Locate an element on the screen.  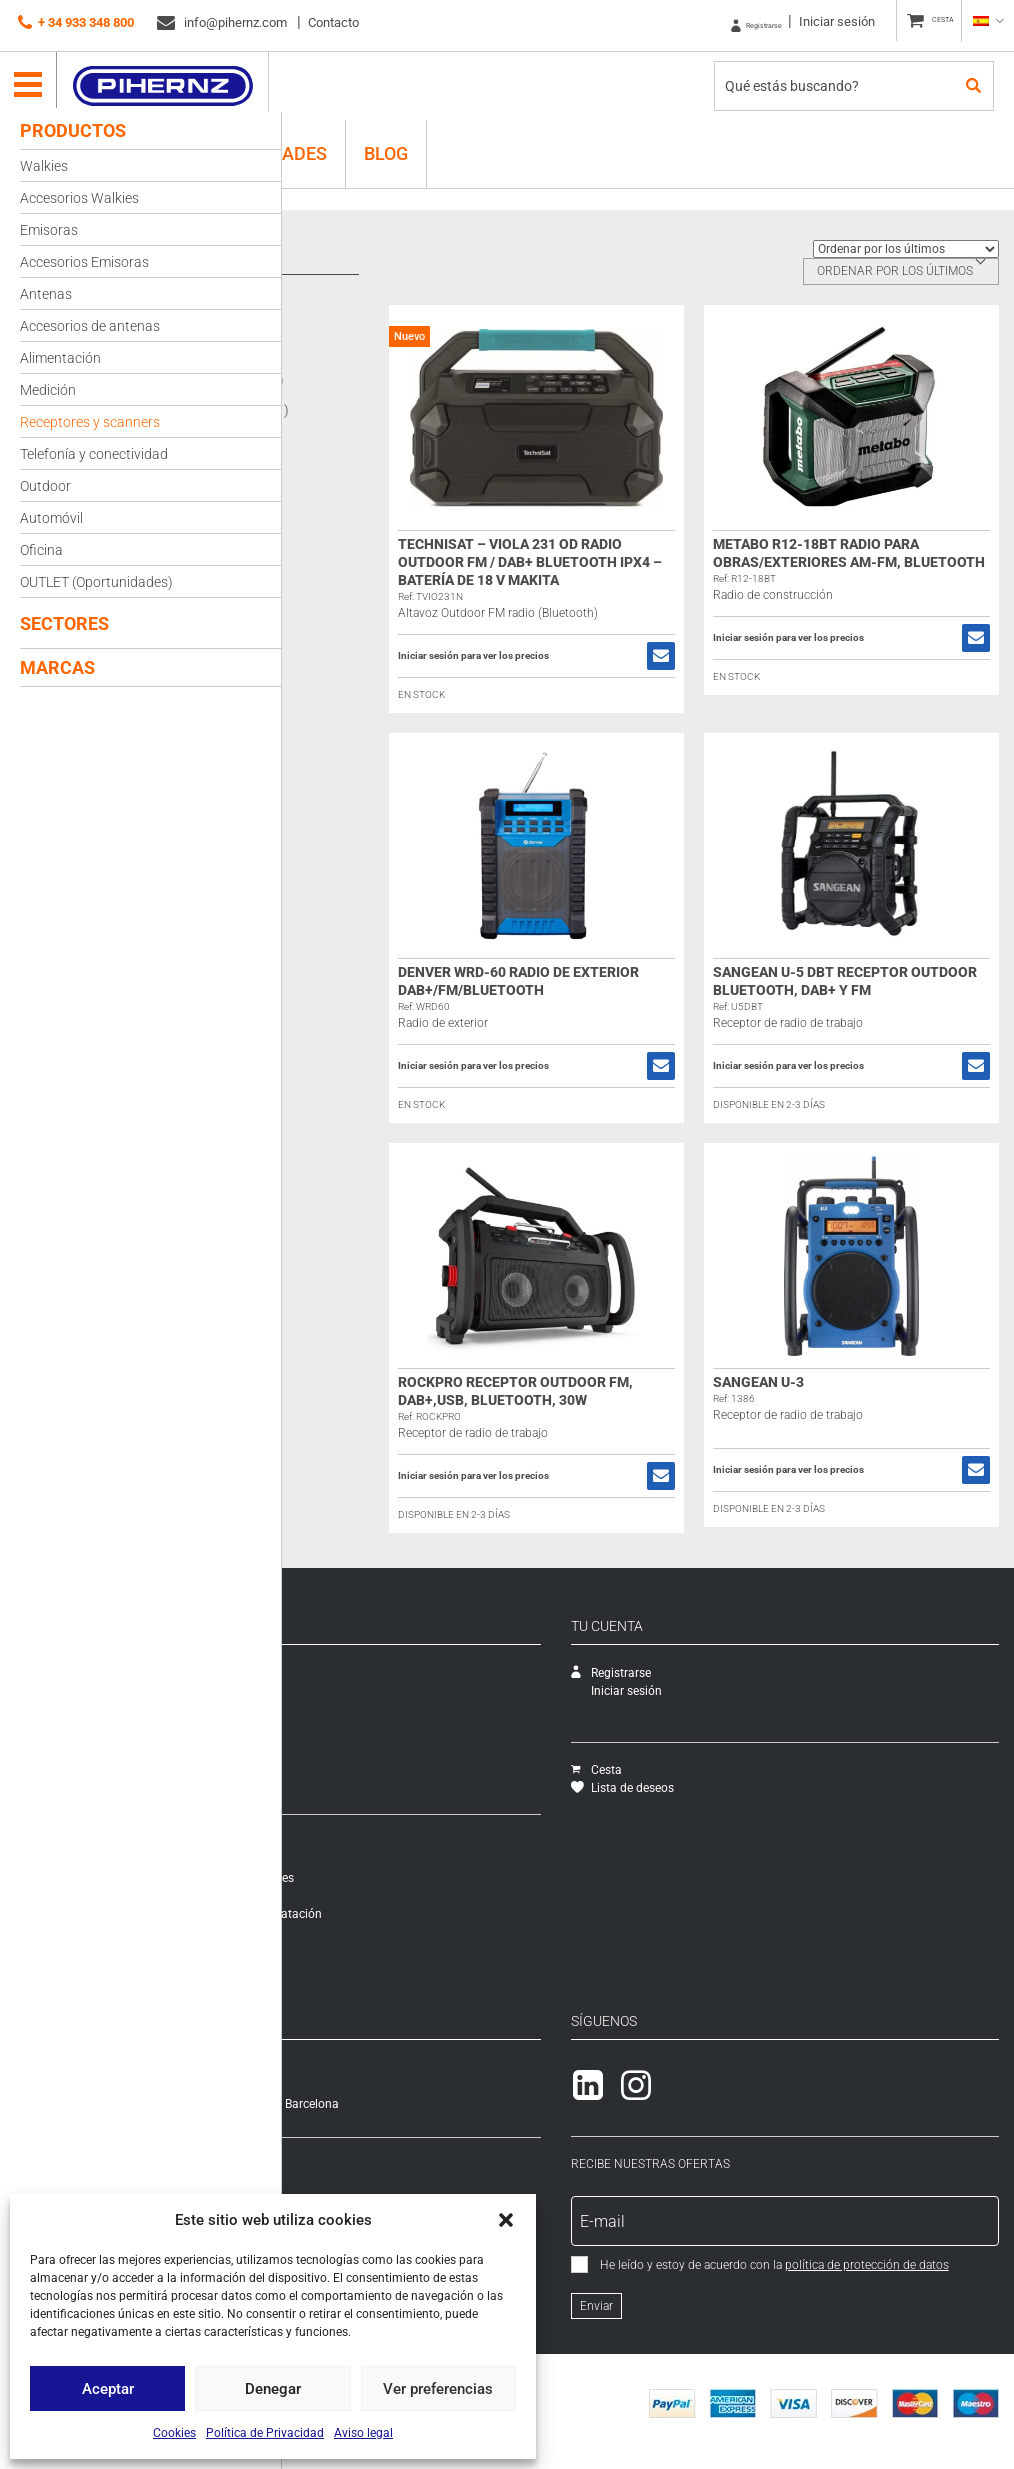
Lista de deseos is located at coordinates (714, 1788).